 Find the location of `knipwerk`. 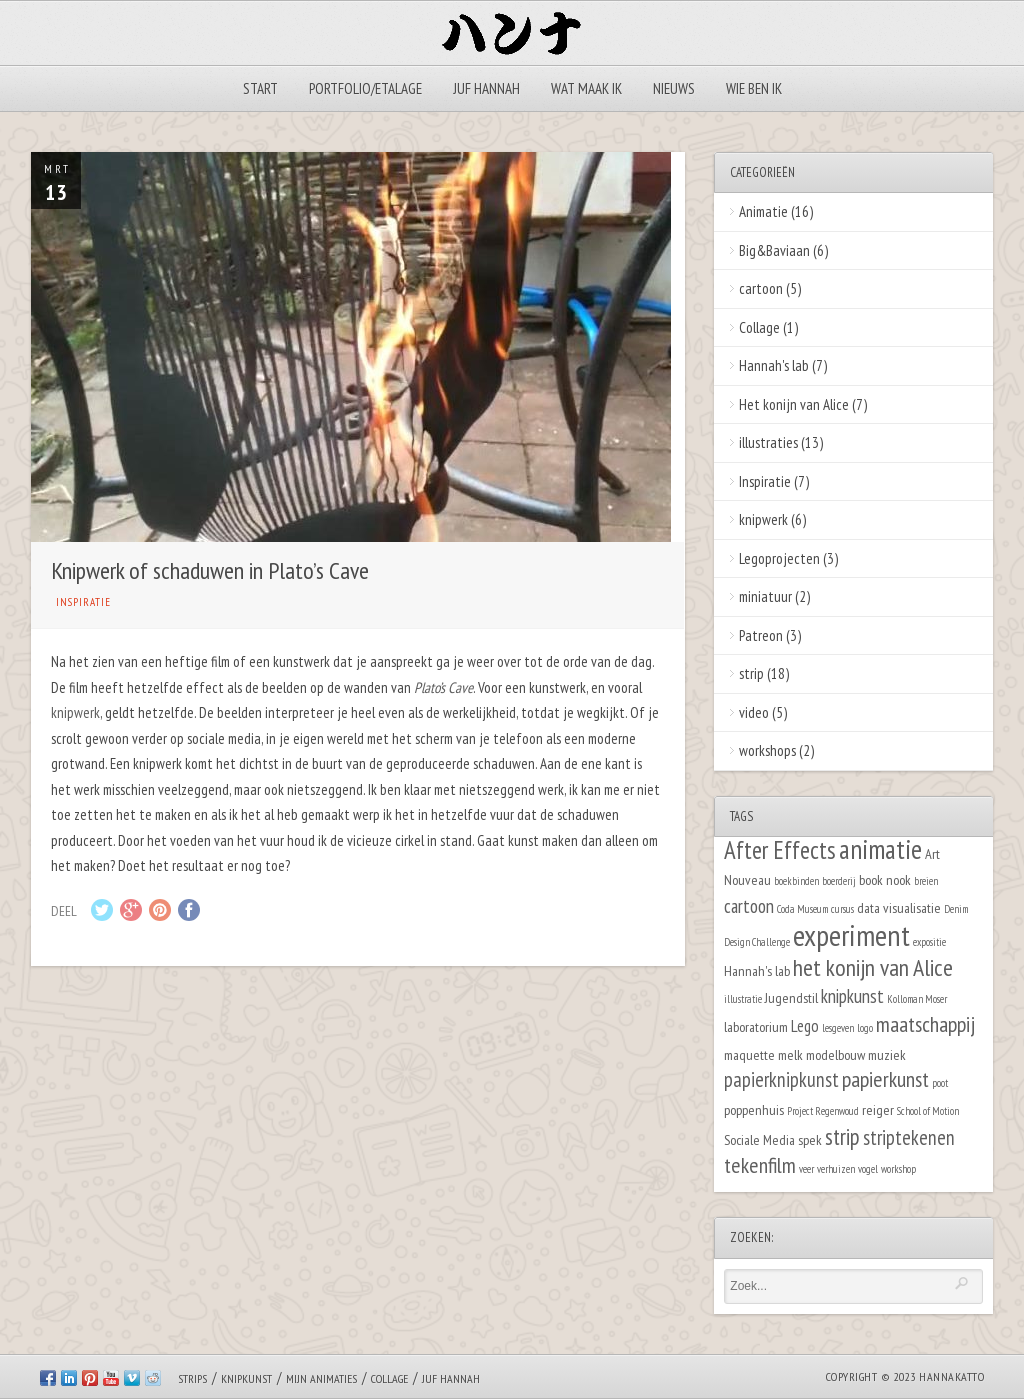

knipwerk is located at coordinates (75, 712).